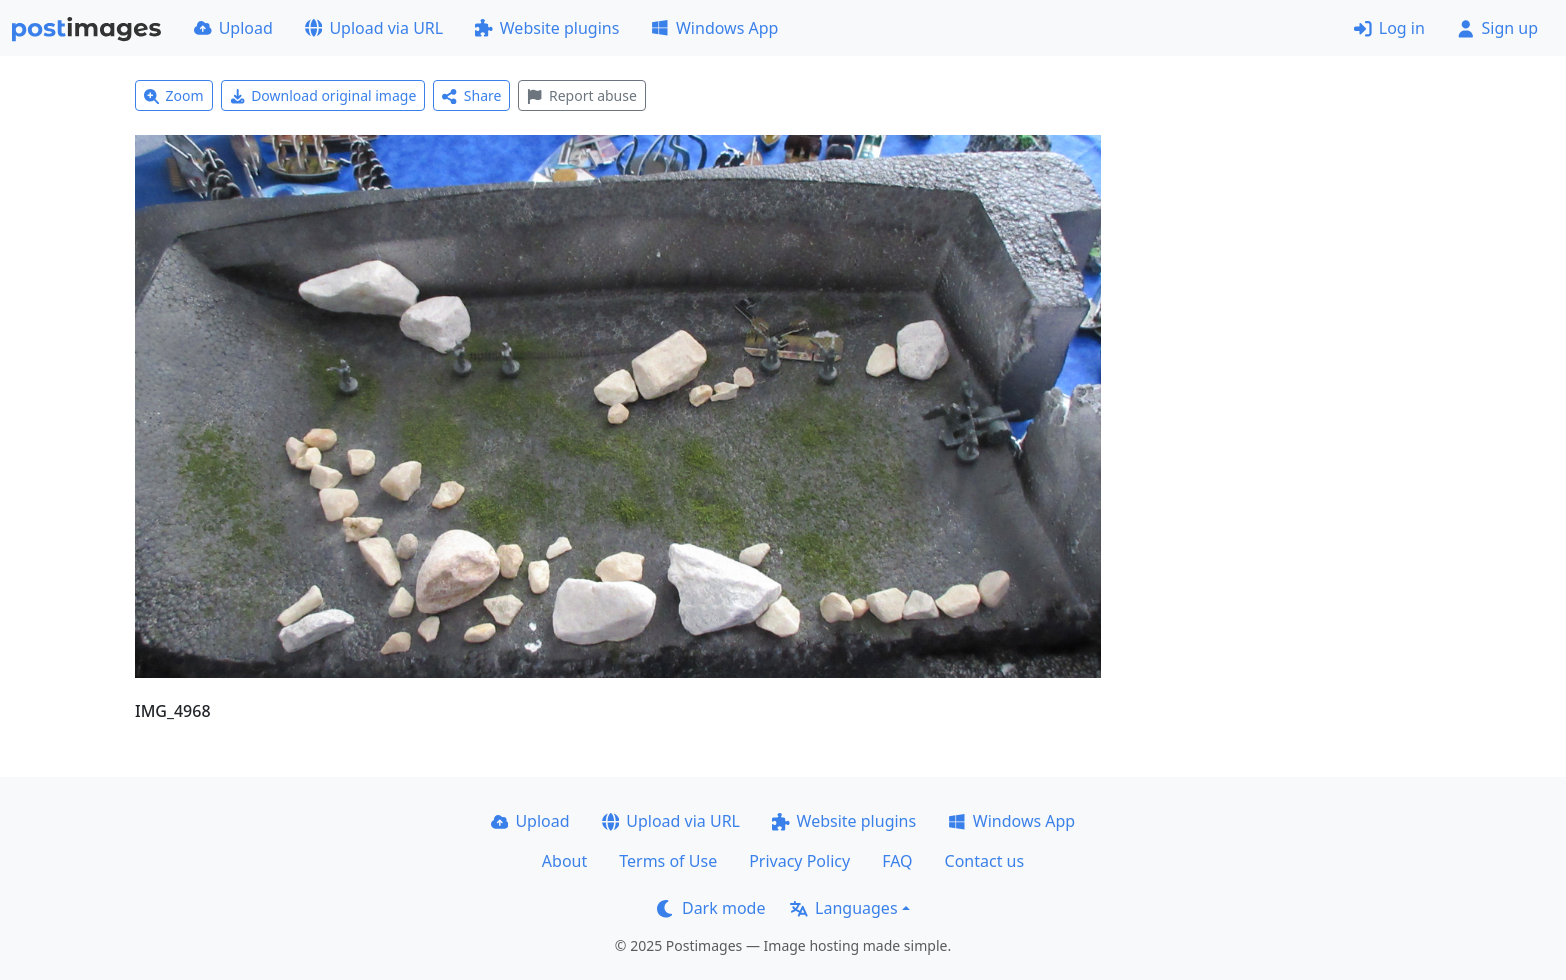  I want to click on Share, so click(471, 95).